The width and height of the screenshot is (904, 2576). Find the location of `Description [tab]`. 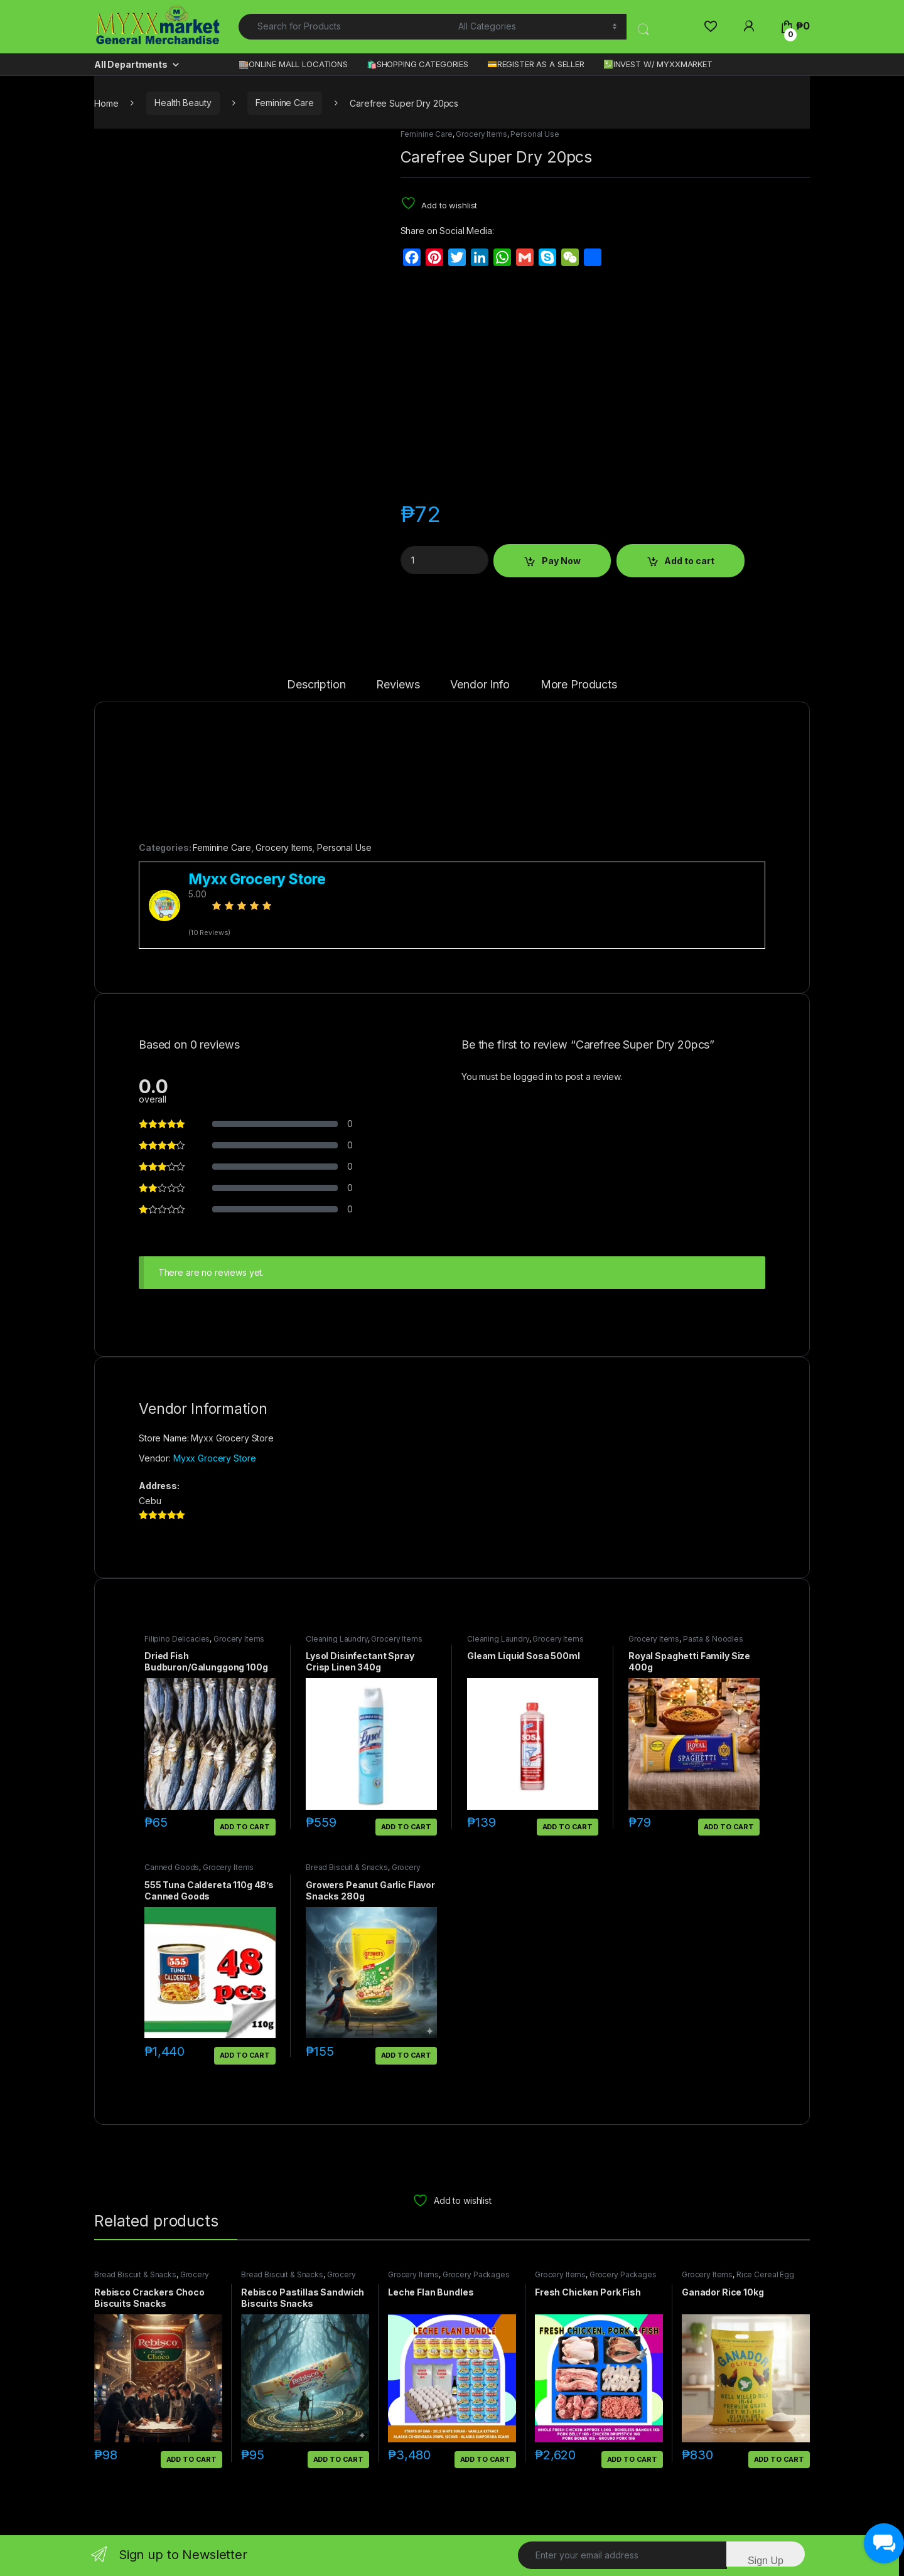

Description [tab] is located at coordinates (316, 685).